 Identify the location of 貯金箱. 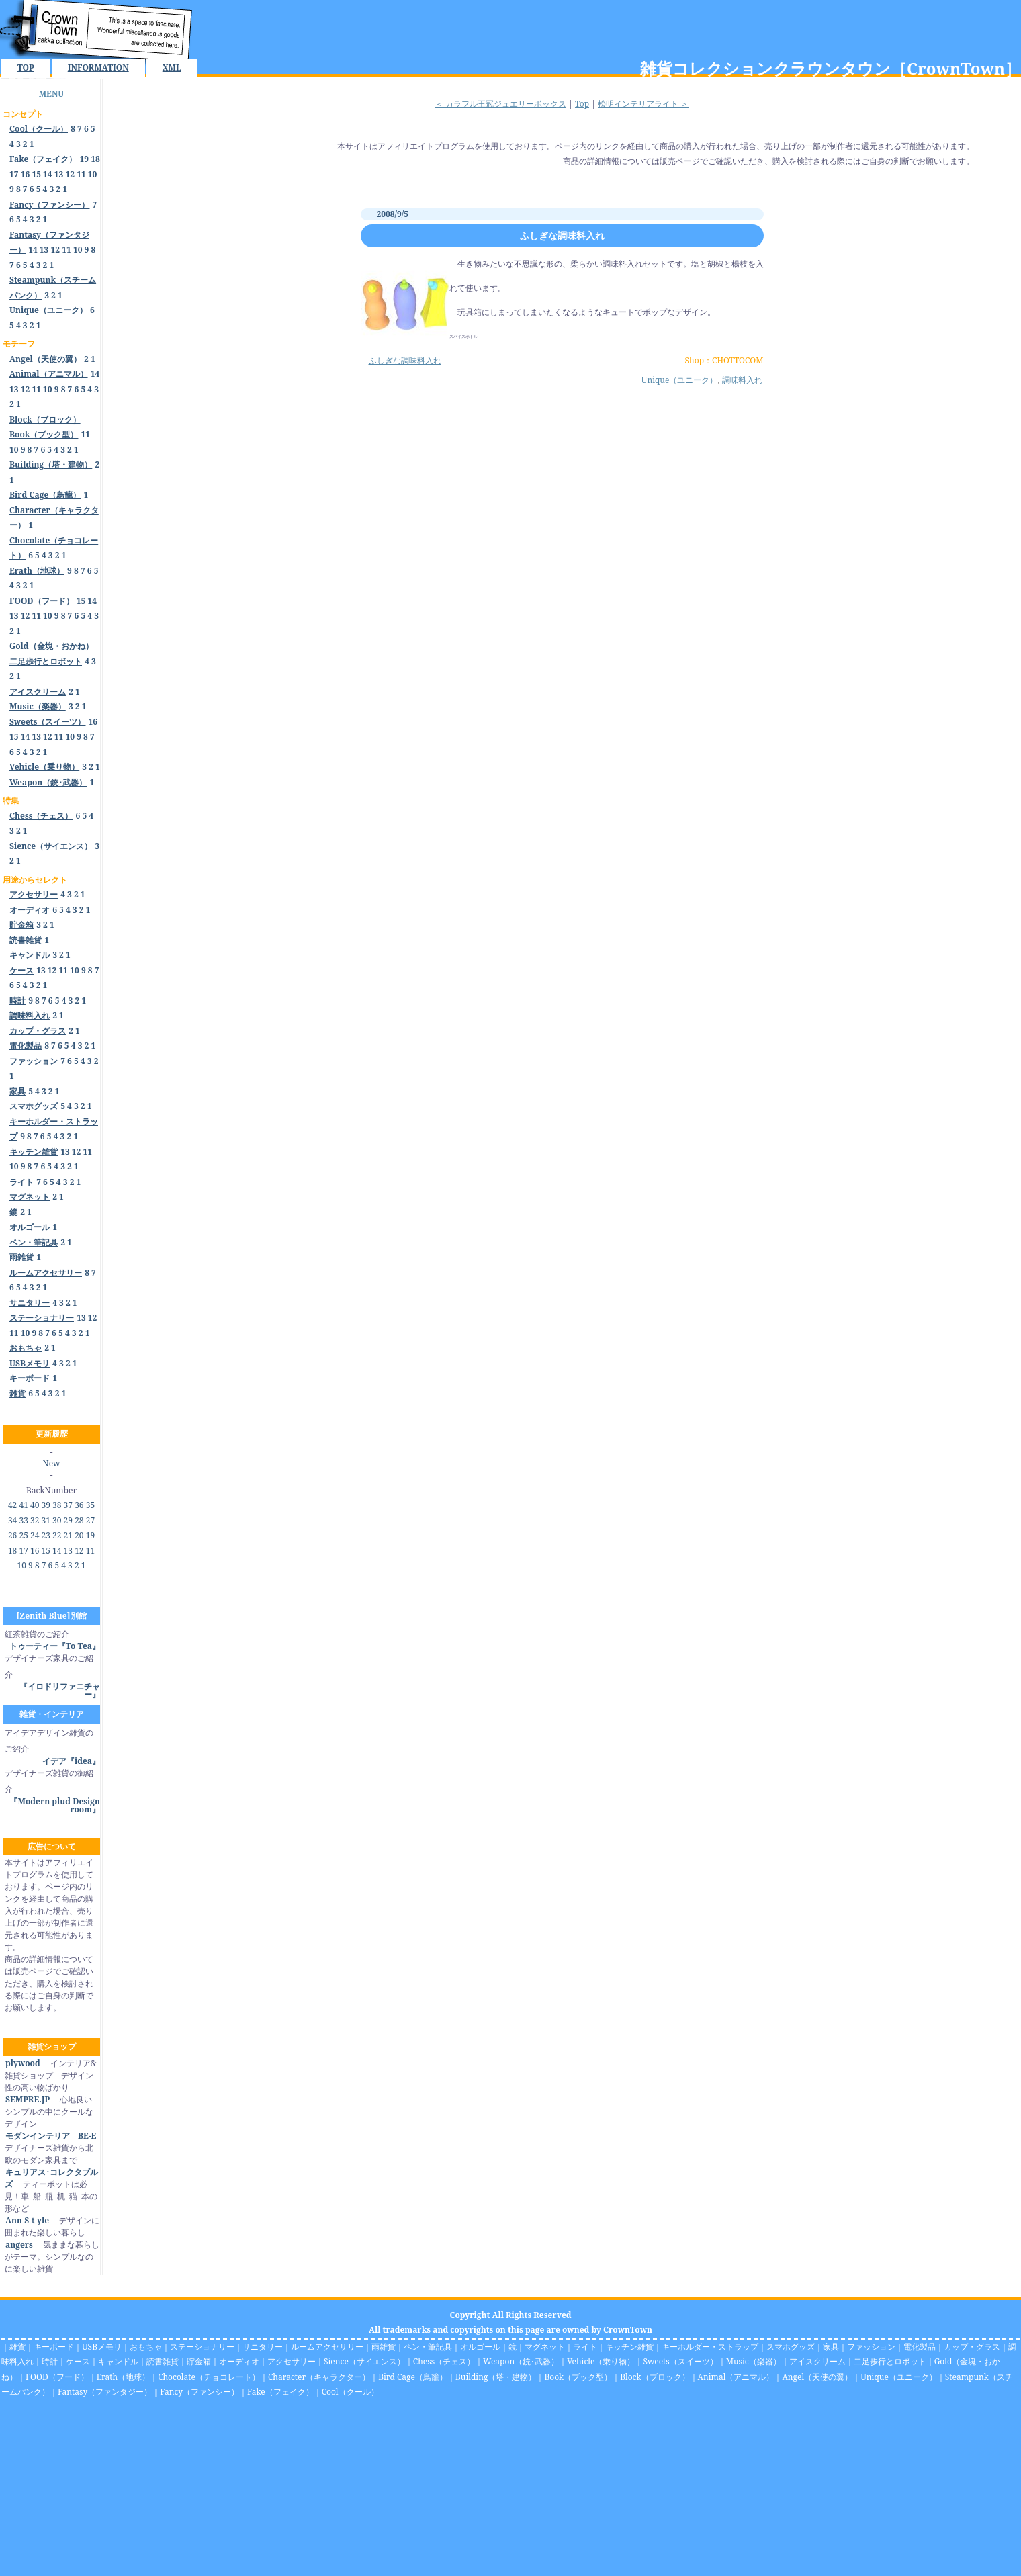
(199, 2361).